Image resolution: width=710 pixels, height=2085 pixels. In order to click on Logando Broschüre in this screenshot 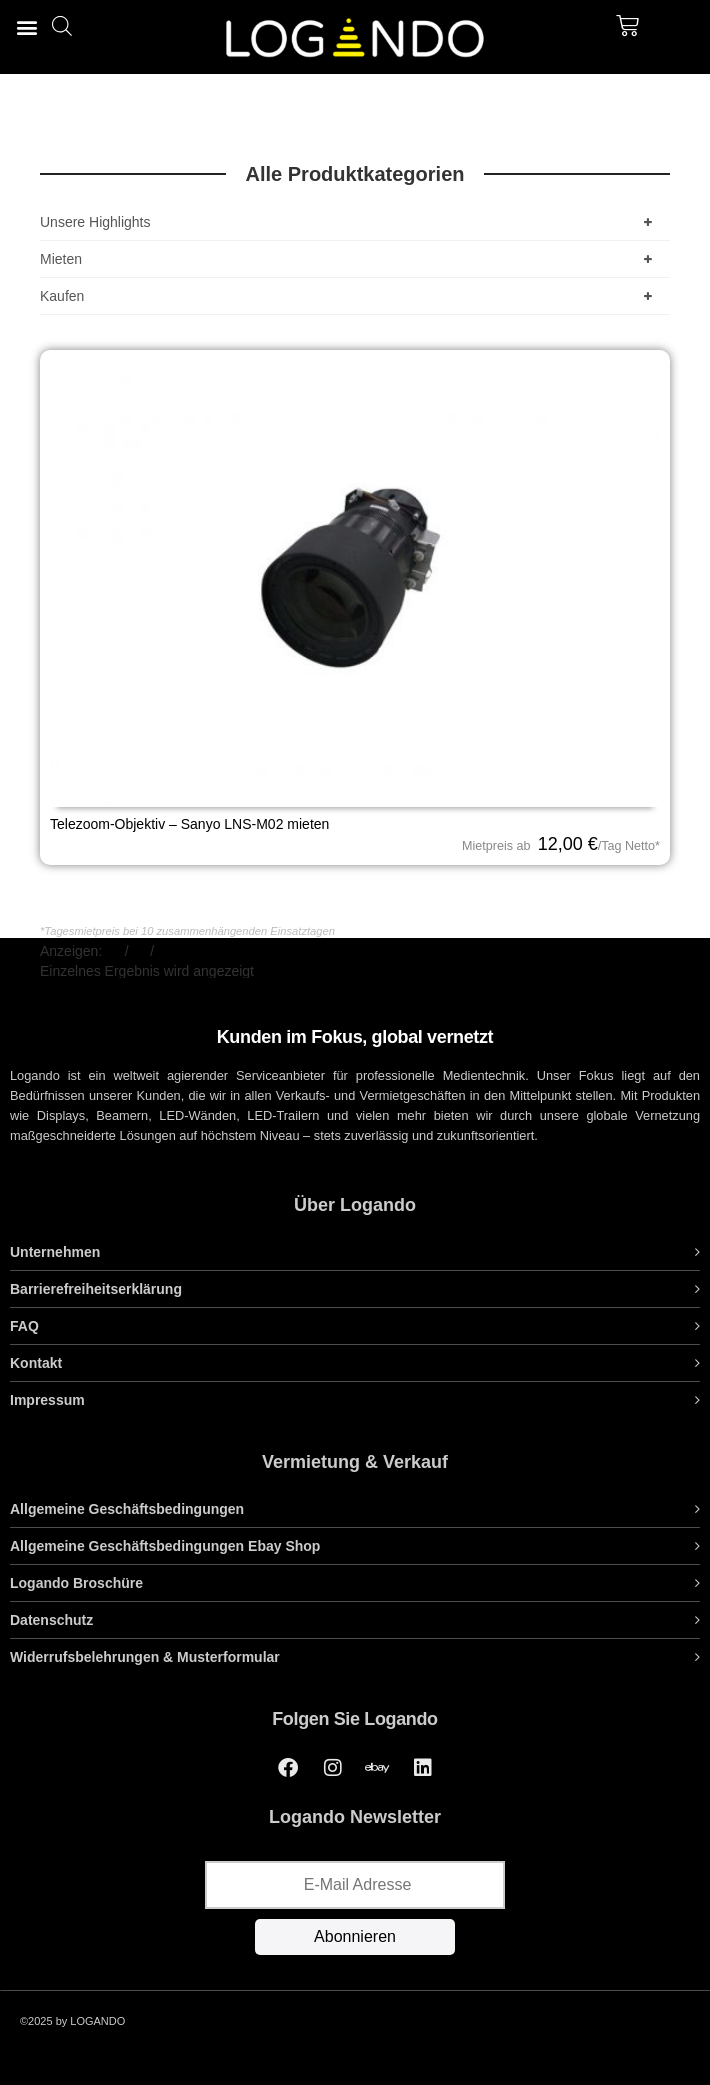, I will do `click(76, 1583)`.